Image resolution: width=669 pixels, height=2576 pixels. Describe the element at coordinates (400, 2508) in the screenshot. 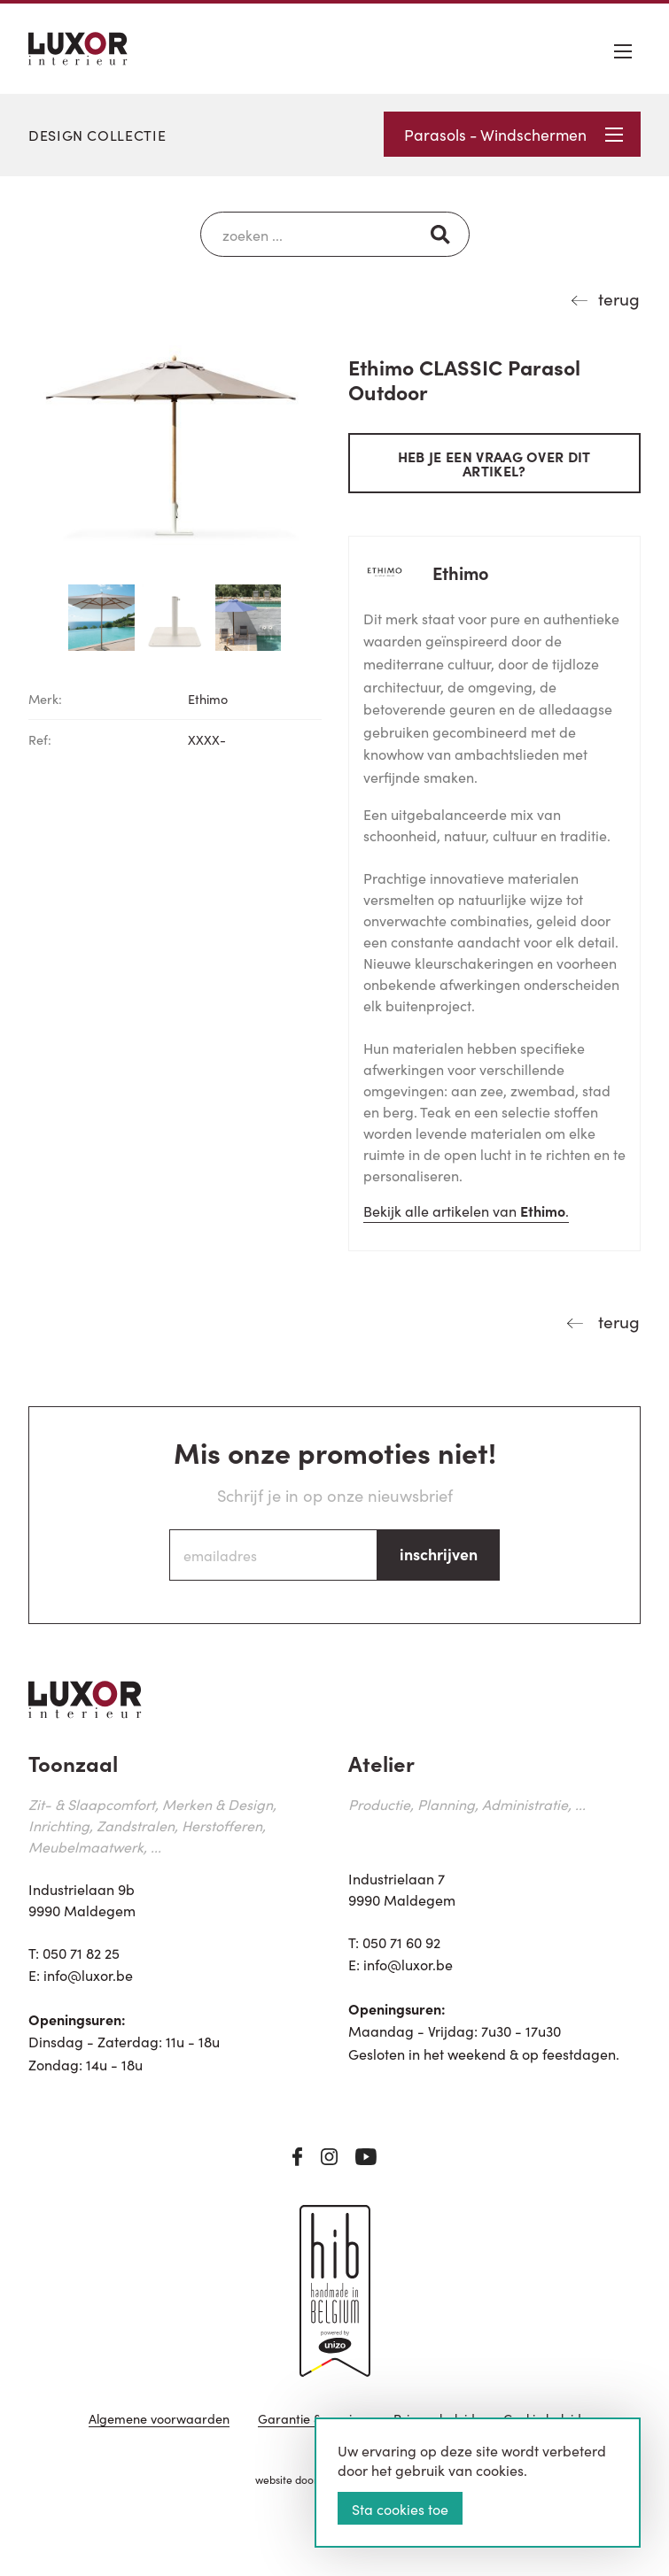

I see `Sta cookies toe` at that location.